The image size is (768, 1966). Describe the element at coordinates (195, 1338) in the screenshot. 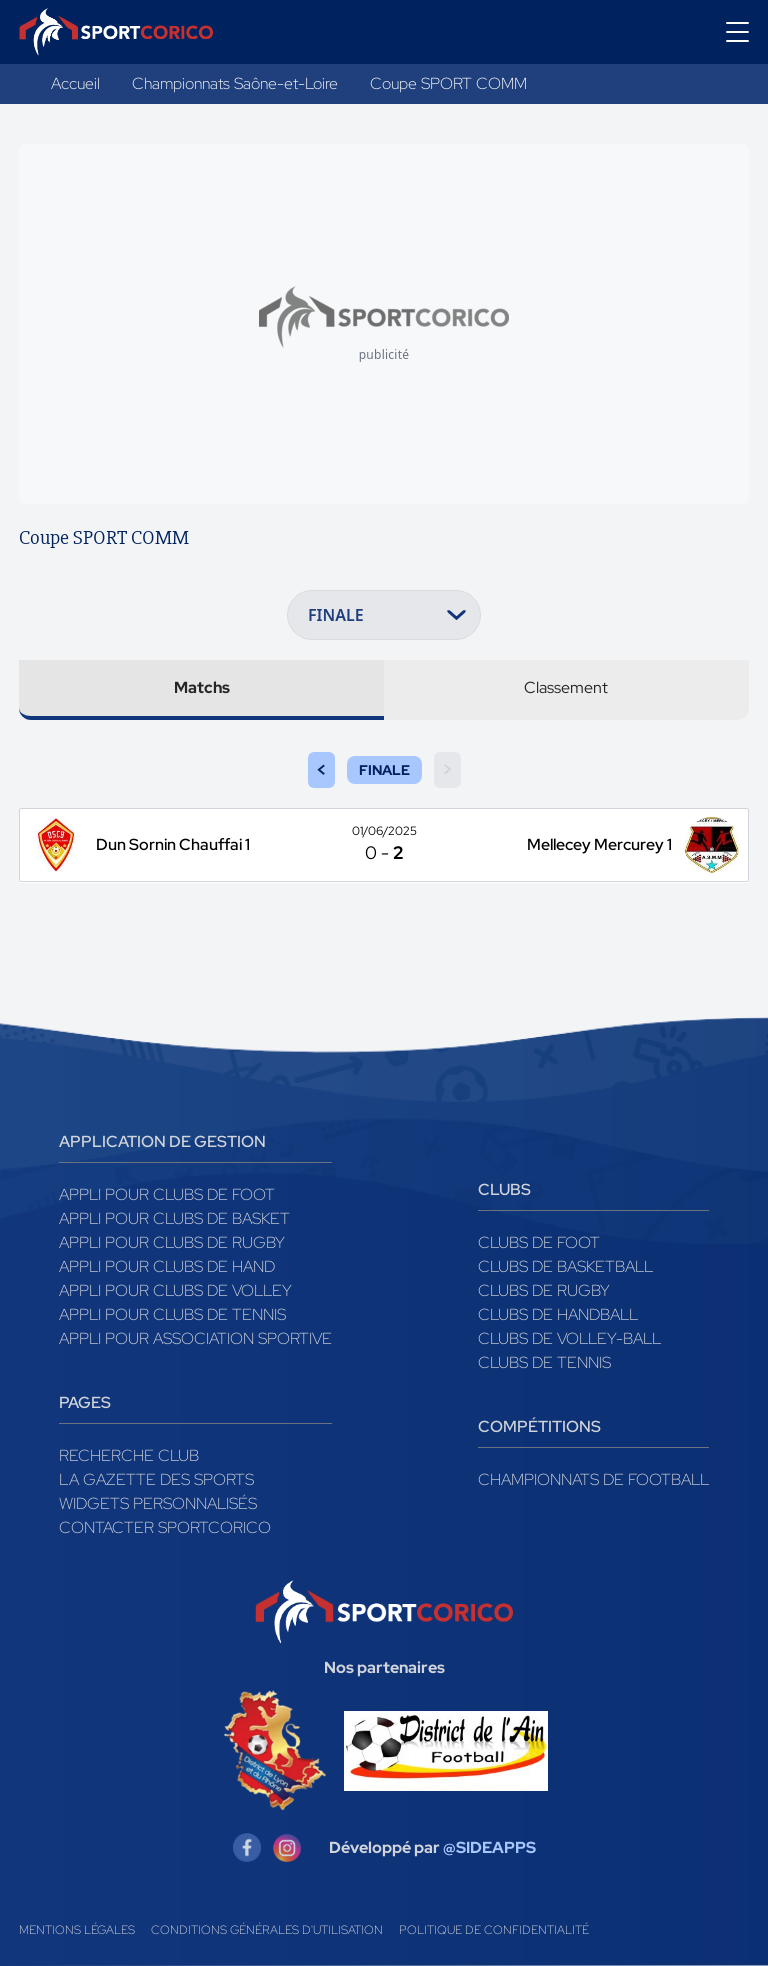

I see `Appli pour association sportive` at that location.